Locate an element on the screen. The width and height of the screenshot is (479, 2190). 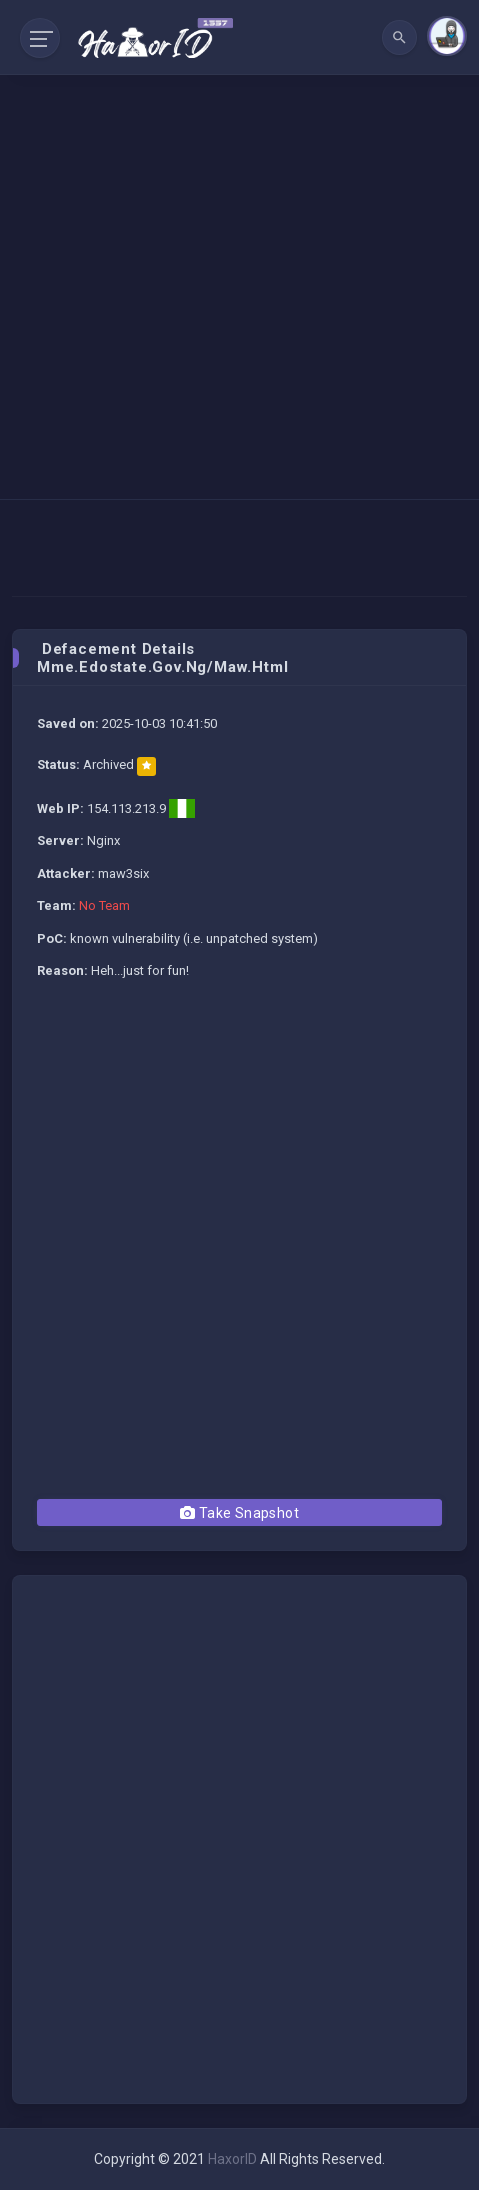
Take Snapshot is located at coordinates (239, 1513).